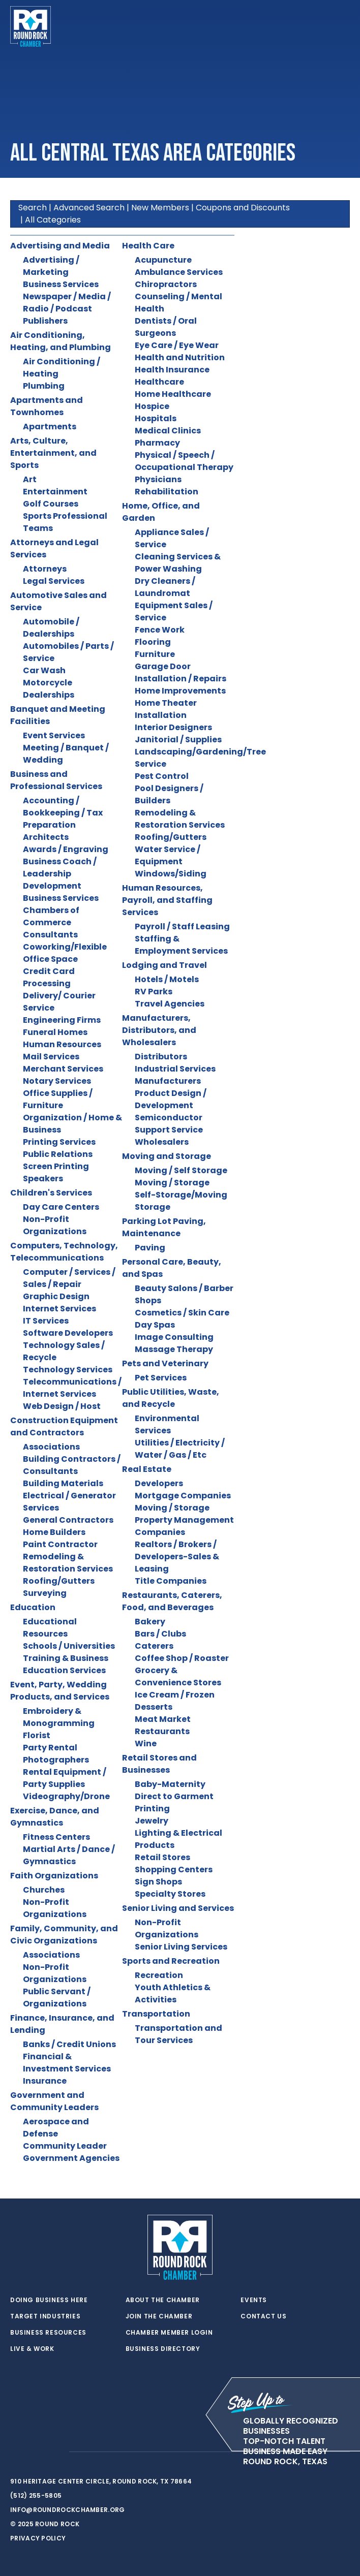 The width and height of the screenshot is (360, 2576). Describe the element at coordinates (173, 394) in the screenshot. I see `Home Healthcare` at that location.